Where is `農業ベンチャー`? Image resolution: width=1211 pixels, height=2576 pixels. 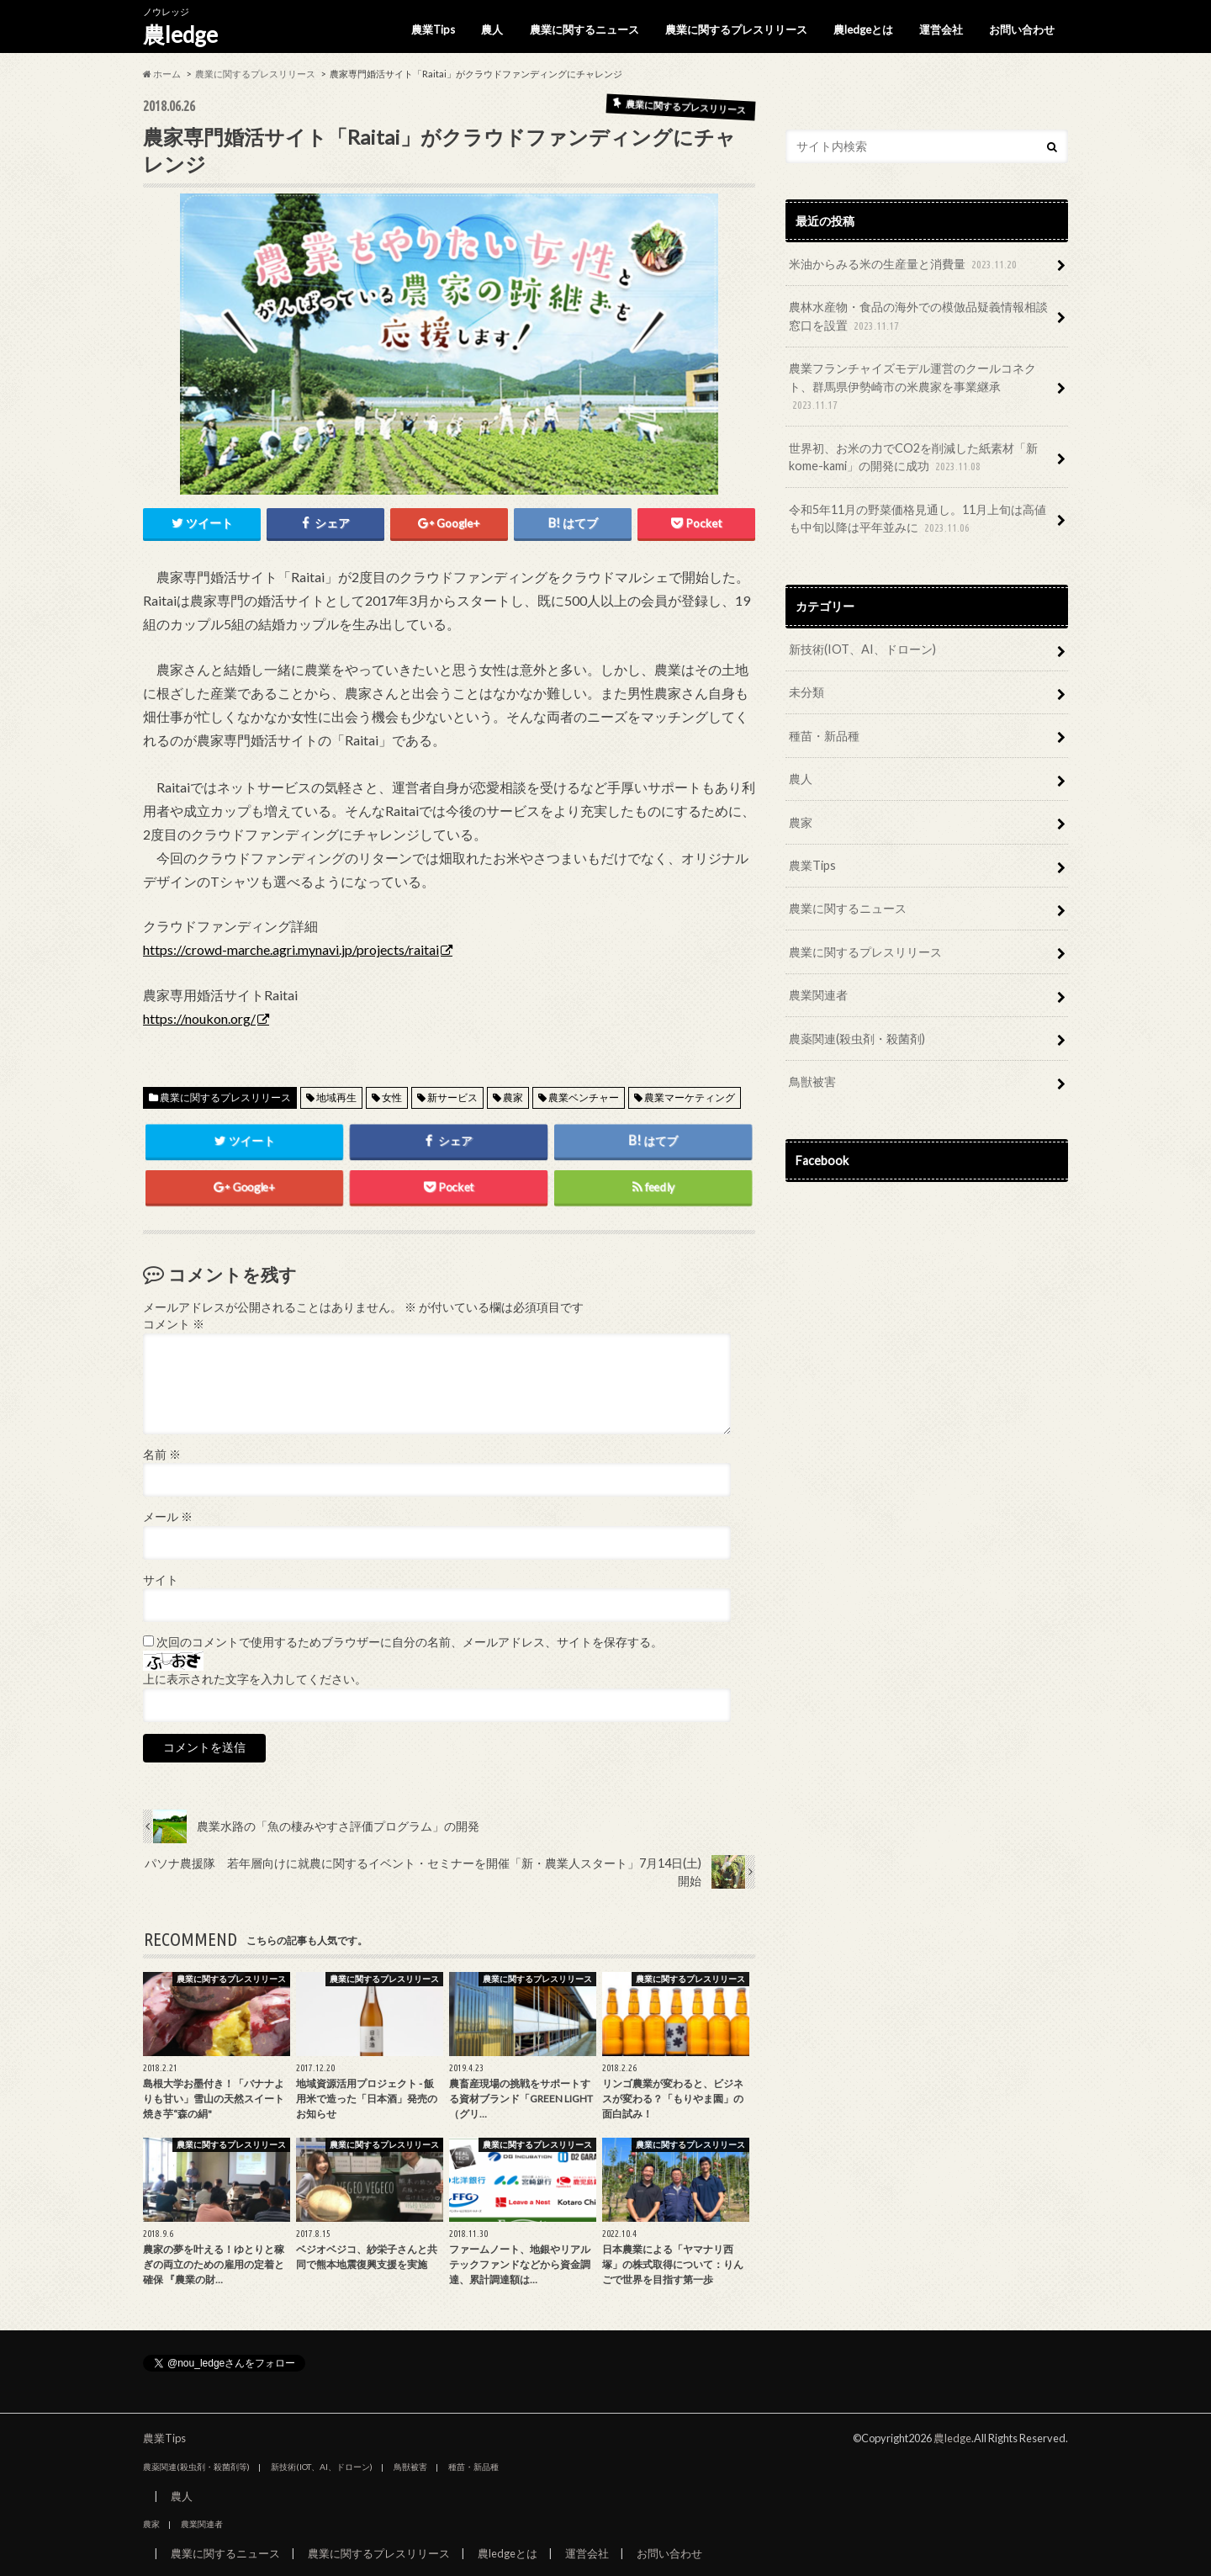 農業ベンチャー is located at coordinates (583, 1097).